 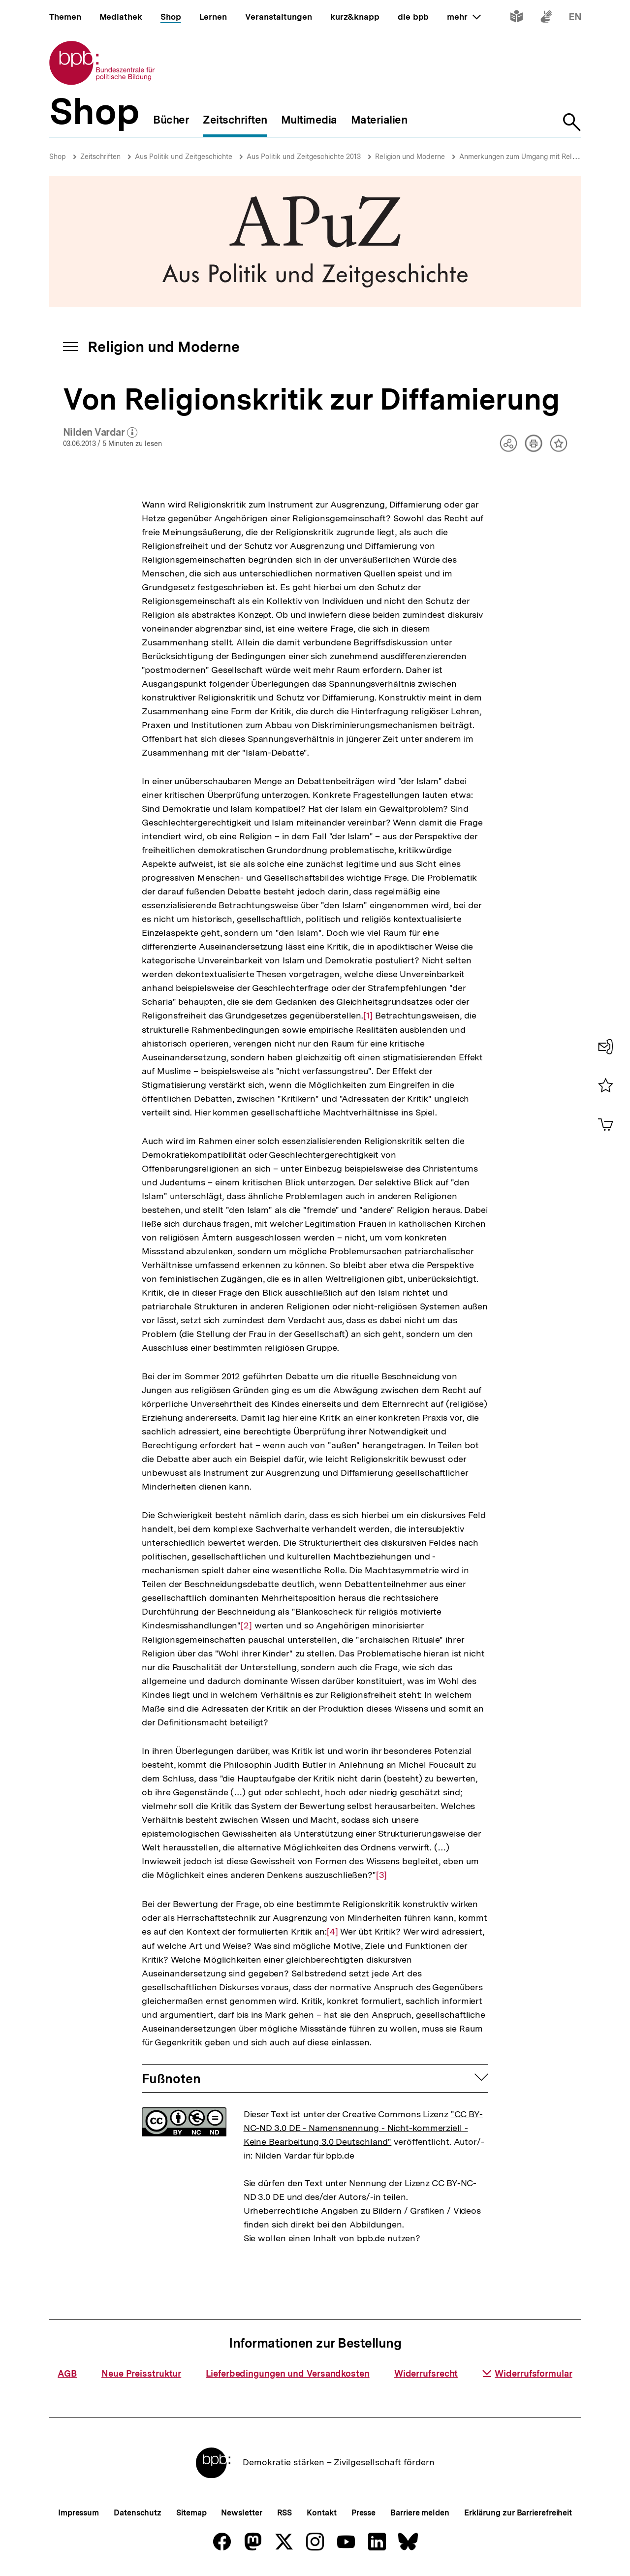 I want to click on Neue Preisstruktur, so click(x=141, y=2373).